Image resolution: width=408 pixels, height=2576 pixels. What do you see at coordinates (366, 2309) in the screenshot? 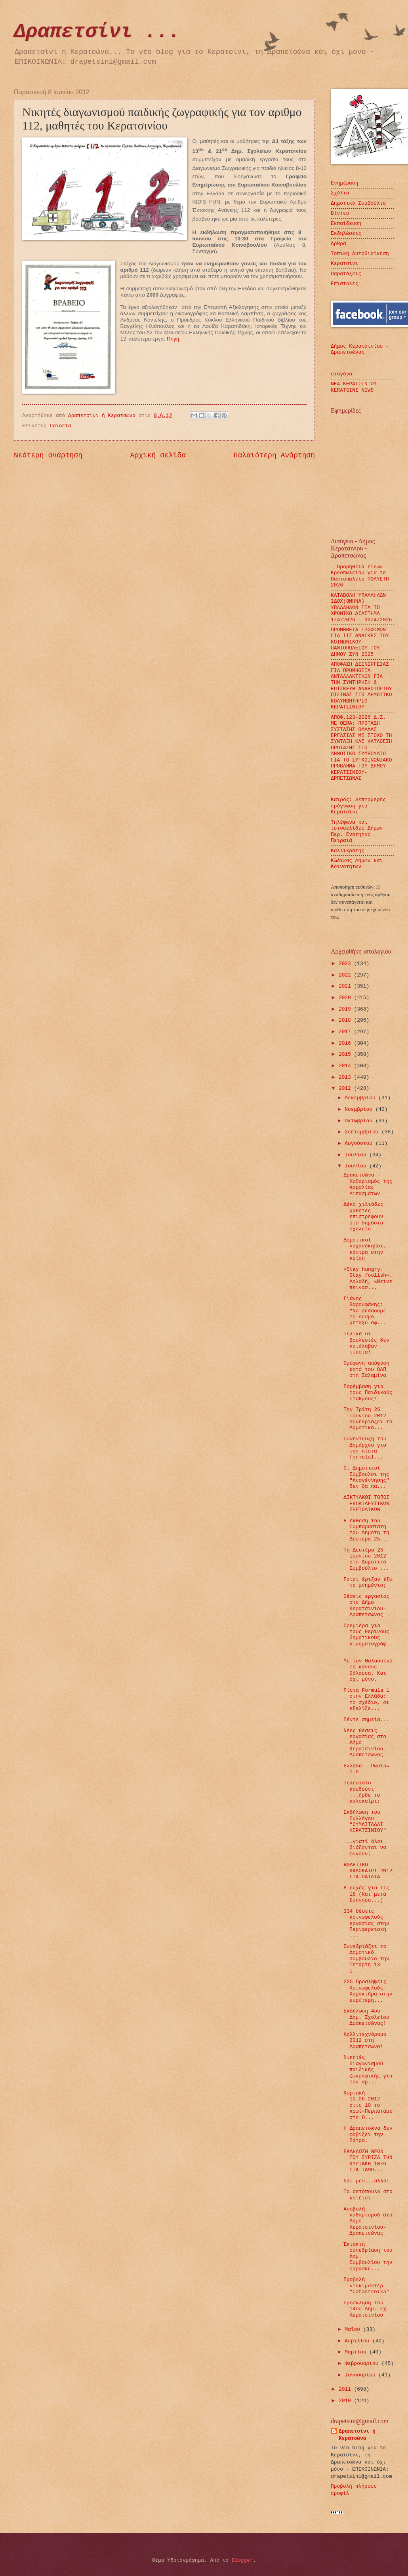
I see `Πρόσκληση του 14ου Δημ. Σχ. Κερατσινίου` at bounding box center [366, 2309].